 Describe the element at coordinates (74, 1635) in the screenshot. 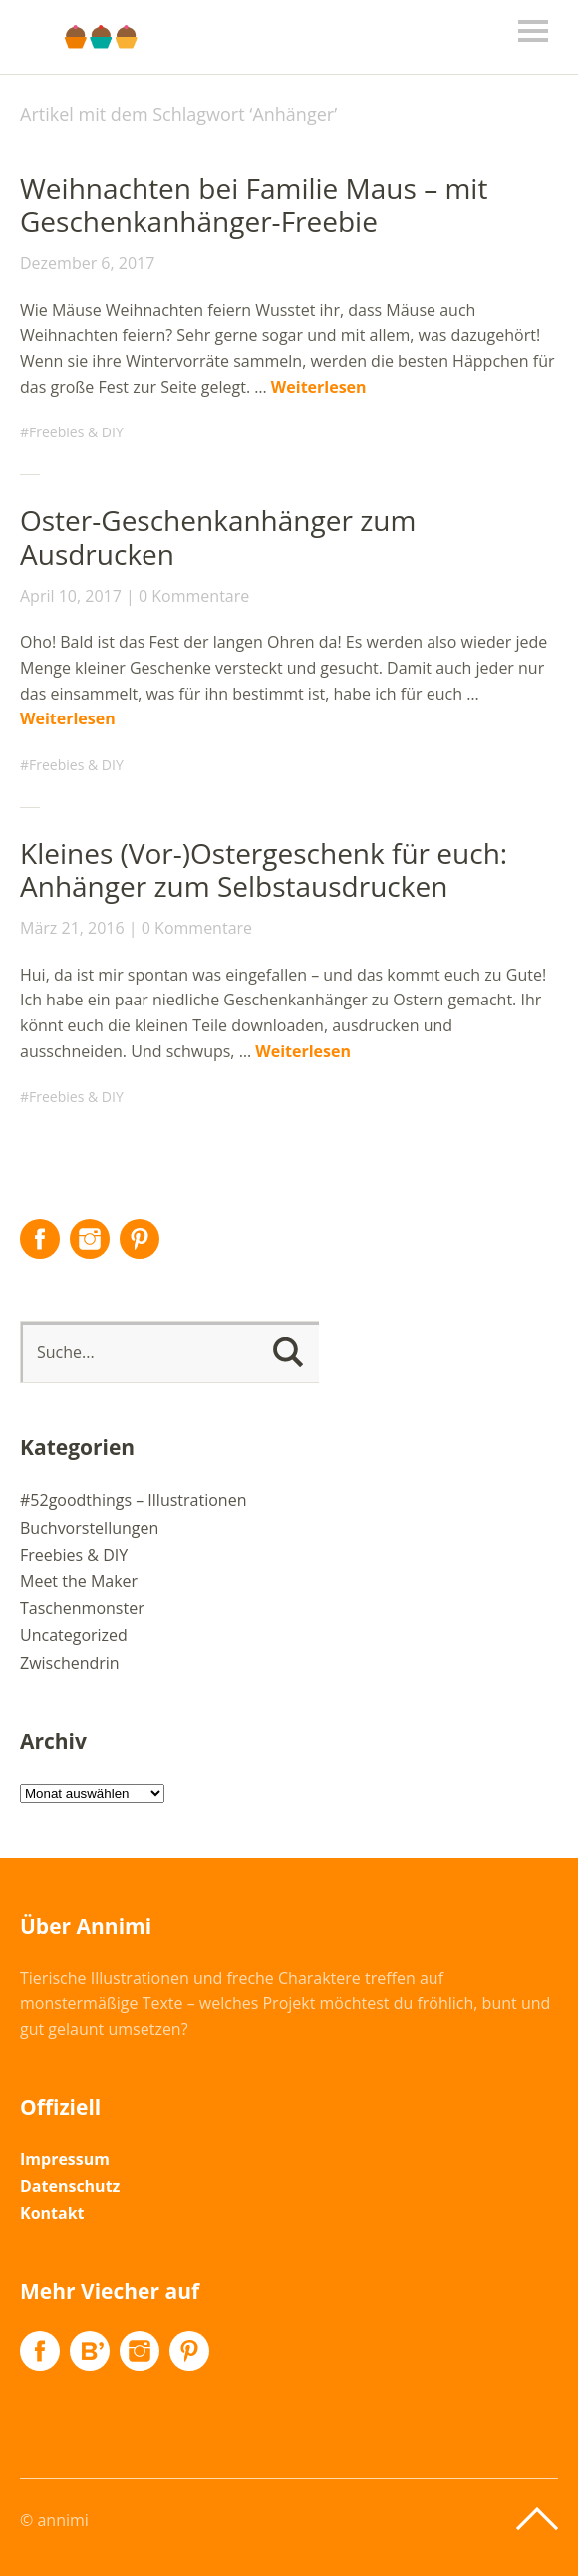

I see `Uncategorized` at that location.